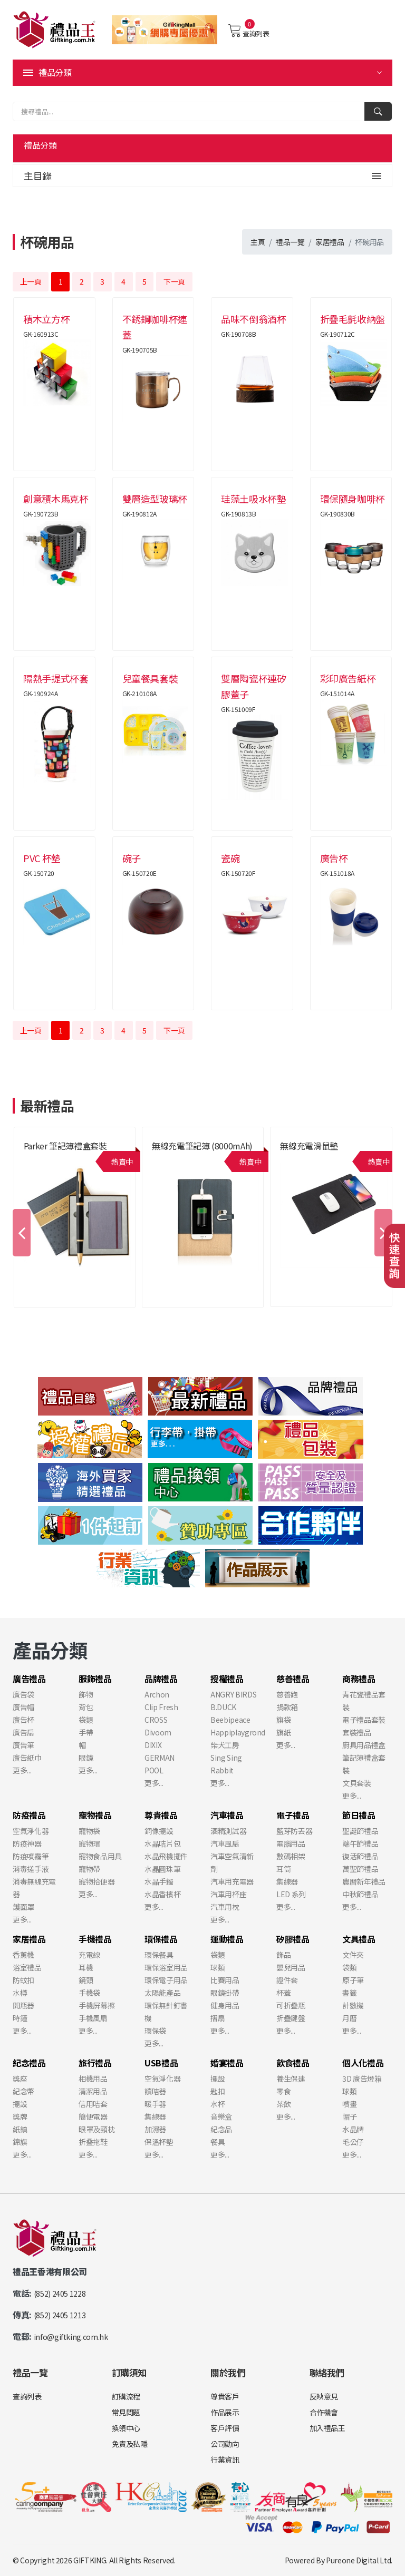 The width and height of the screenshot is (405, 2576). What do you see at coordinates (86, 1694) in the screenshot?
I see `飾物` at bounding box center [86, 1694].